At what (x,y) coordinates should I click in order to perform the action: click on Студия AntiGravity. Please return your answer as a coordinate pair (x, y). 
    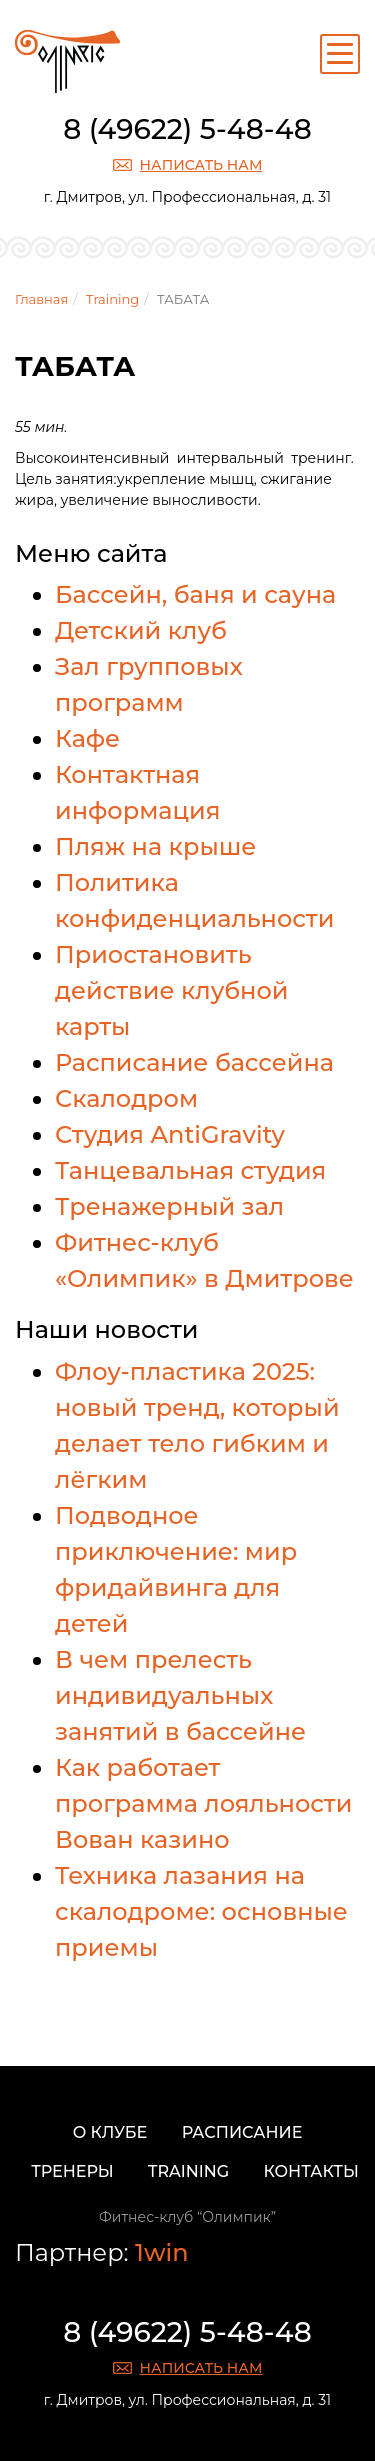
    Looking at the image, I should click on (170, 1134).